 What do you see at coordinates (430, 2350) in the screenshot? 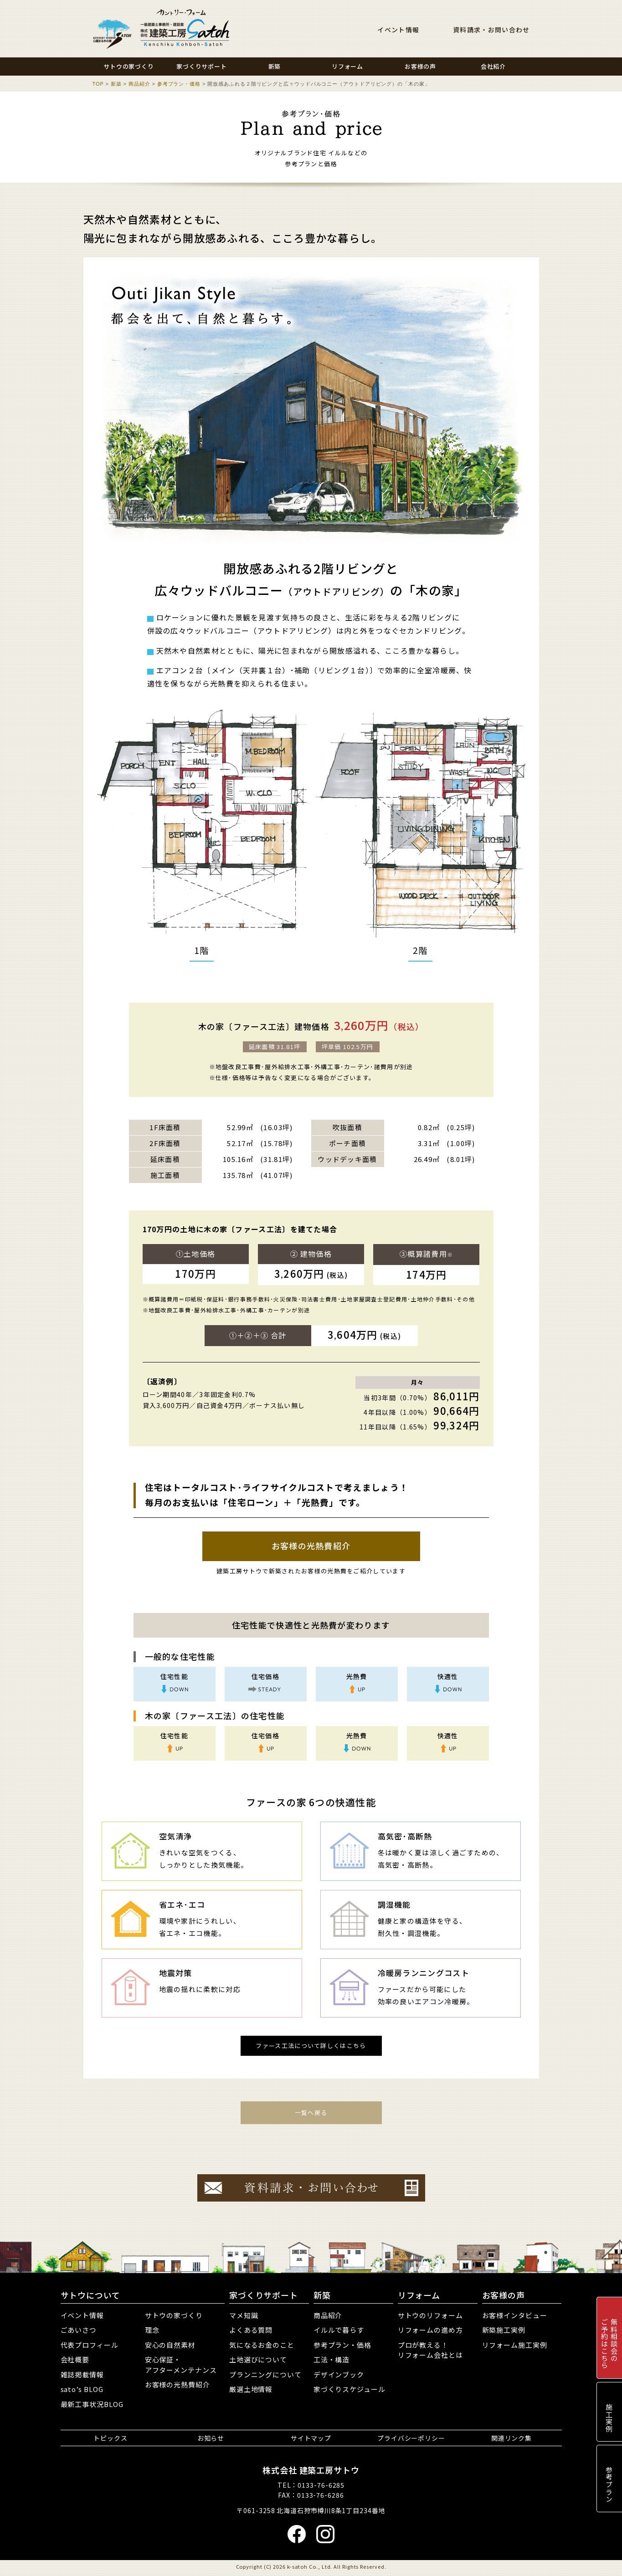
I see `プロが教える！リフォーム会社とは` at bounding box center [430, 2350].